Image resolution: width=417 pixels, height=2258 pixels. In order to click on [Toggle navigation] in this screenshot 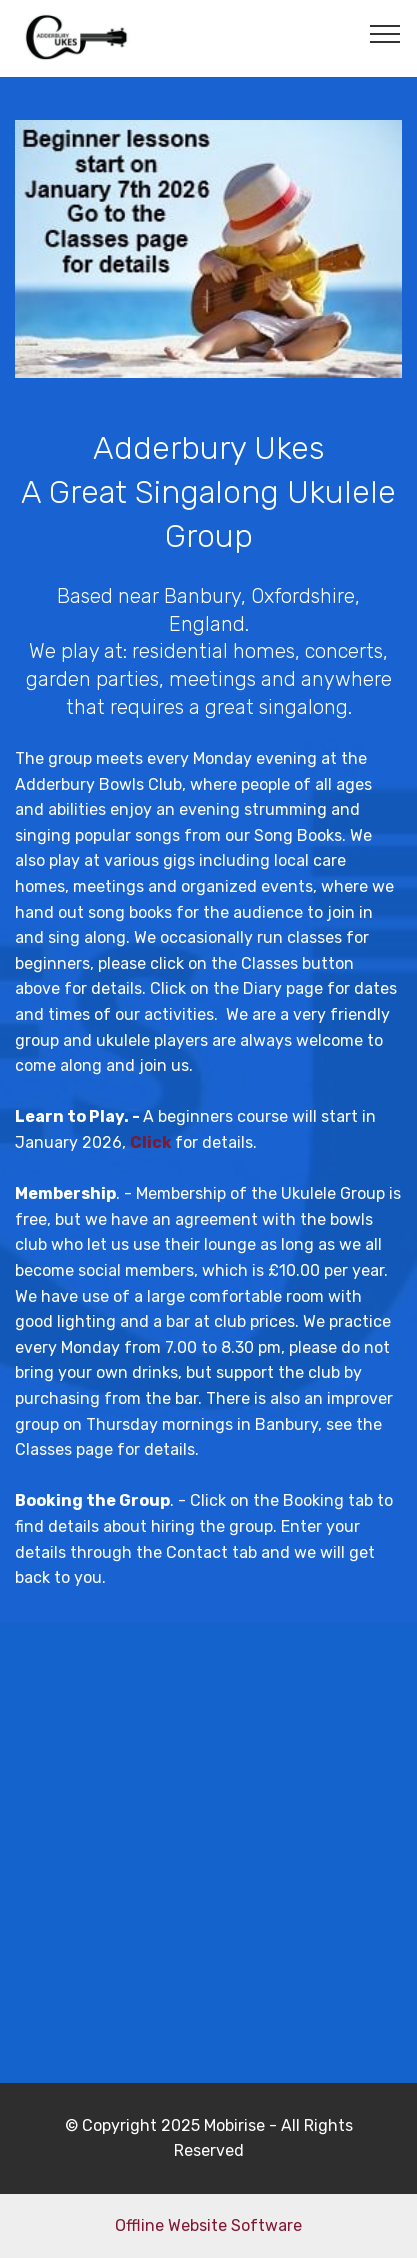, I will do `click(385, 33)`.